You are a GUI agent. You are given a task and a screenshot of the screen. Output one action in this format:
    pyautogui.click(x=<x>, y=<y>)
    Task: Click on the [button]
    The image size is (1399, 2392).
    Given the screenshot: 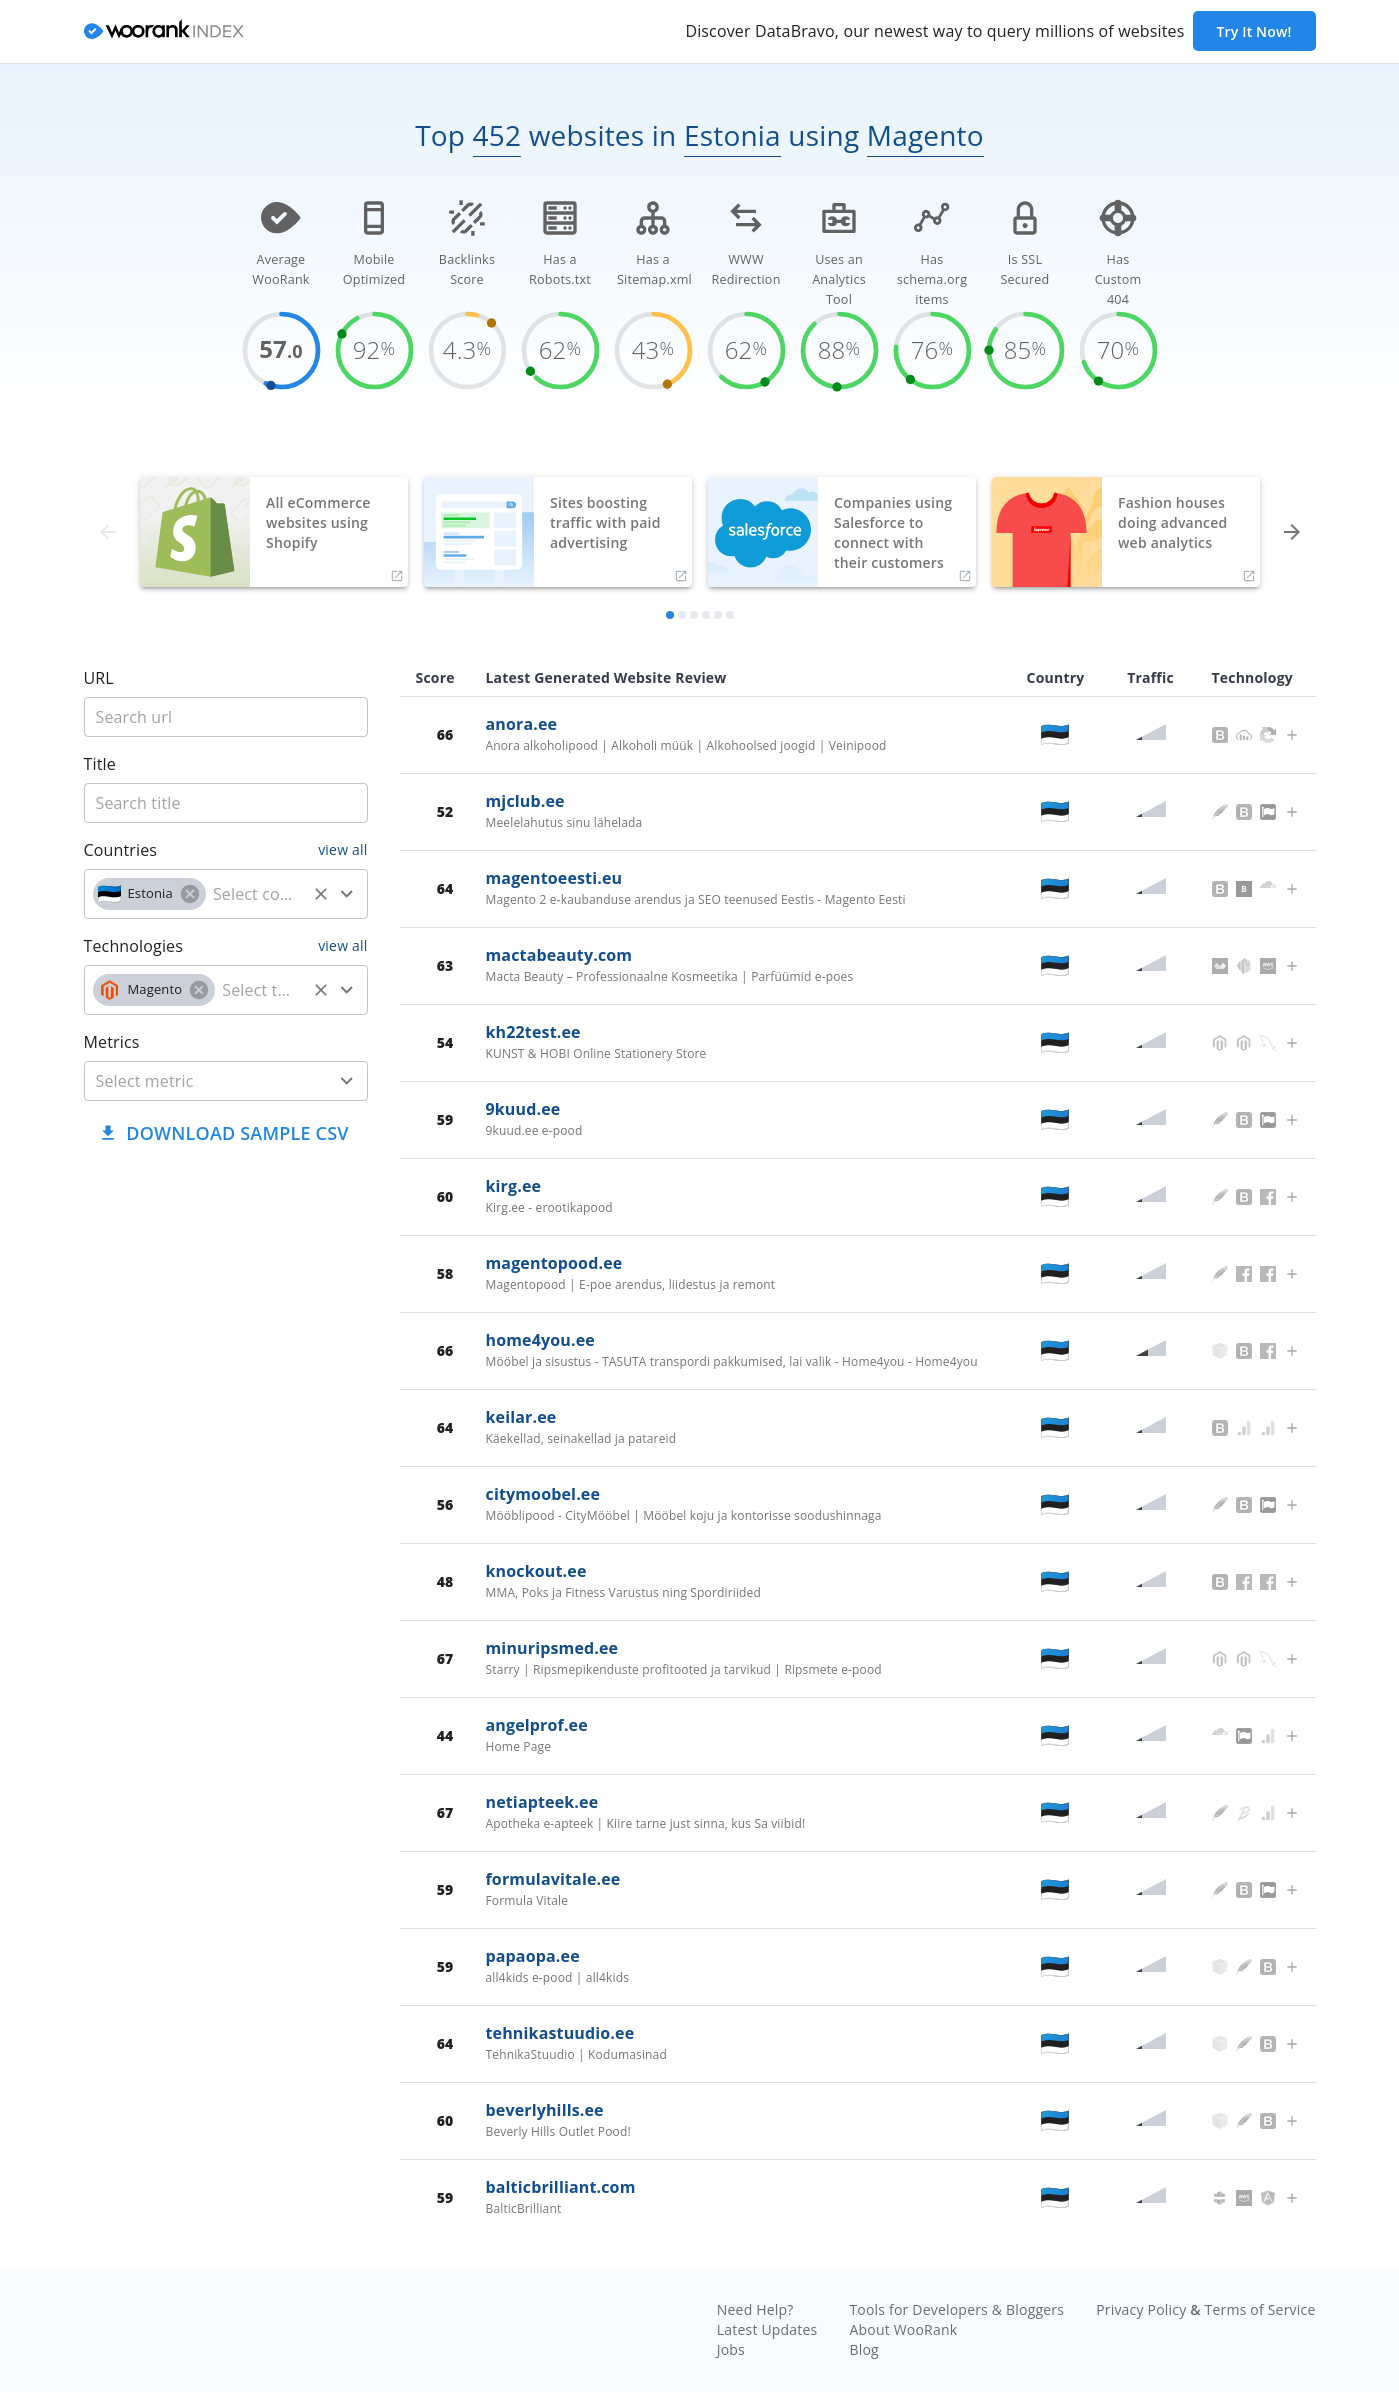 What is the action you would take?
    pyautogui.click(x=149, y=894)
    